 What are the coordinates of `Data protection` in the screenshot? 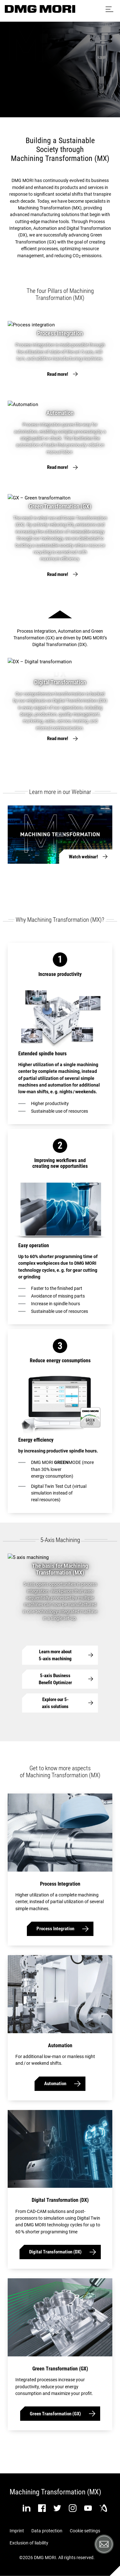 It's located at (46, 2530).